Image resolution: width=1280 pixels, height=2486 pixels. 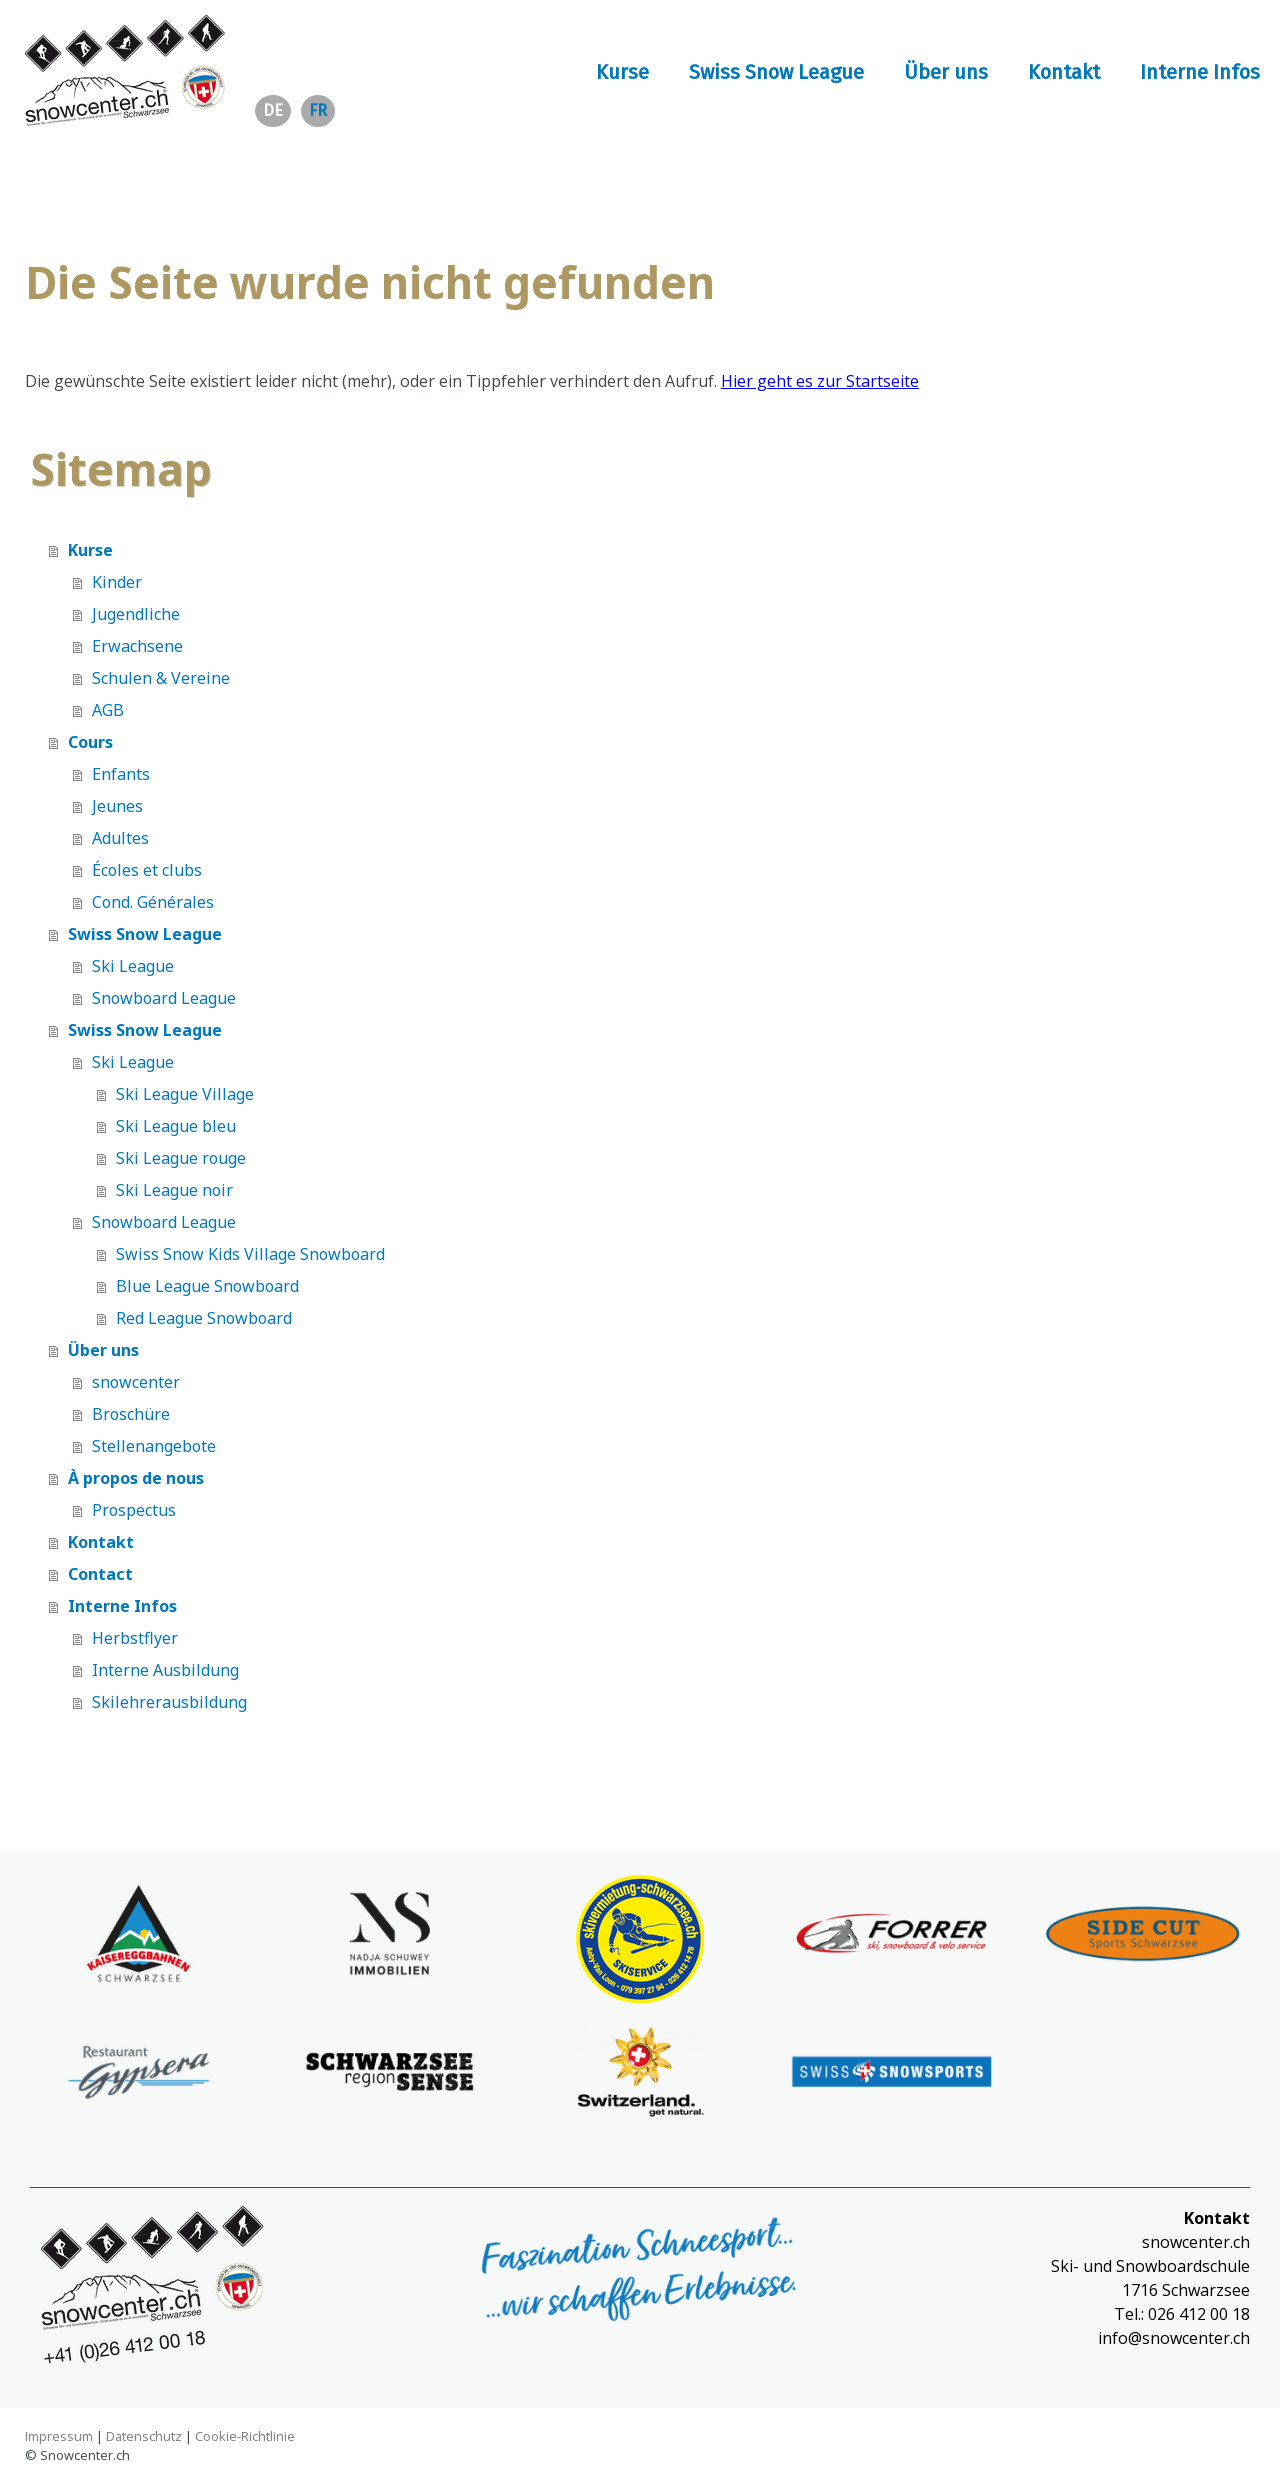 I want to click on Ski League noir, so click(x=174, y=1190).